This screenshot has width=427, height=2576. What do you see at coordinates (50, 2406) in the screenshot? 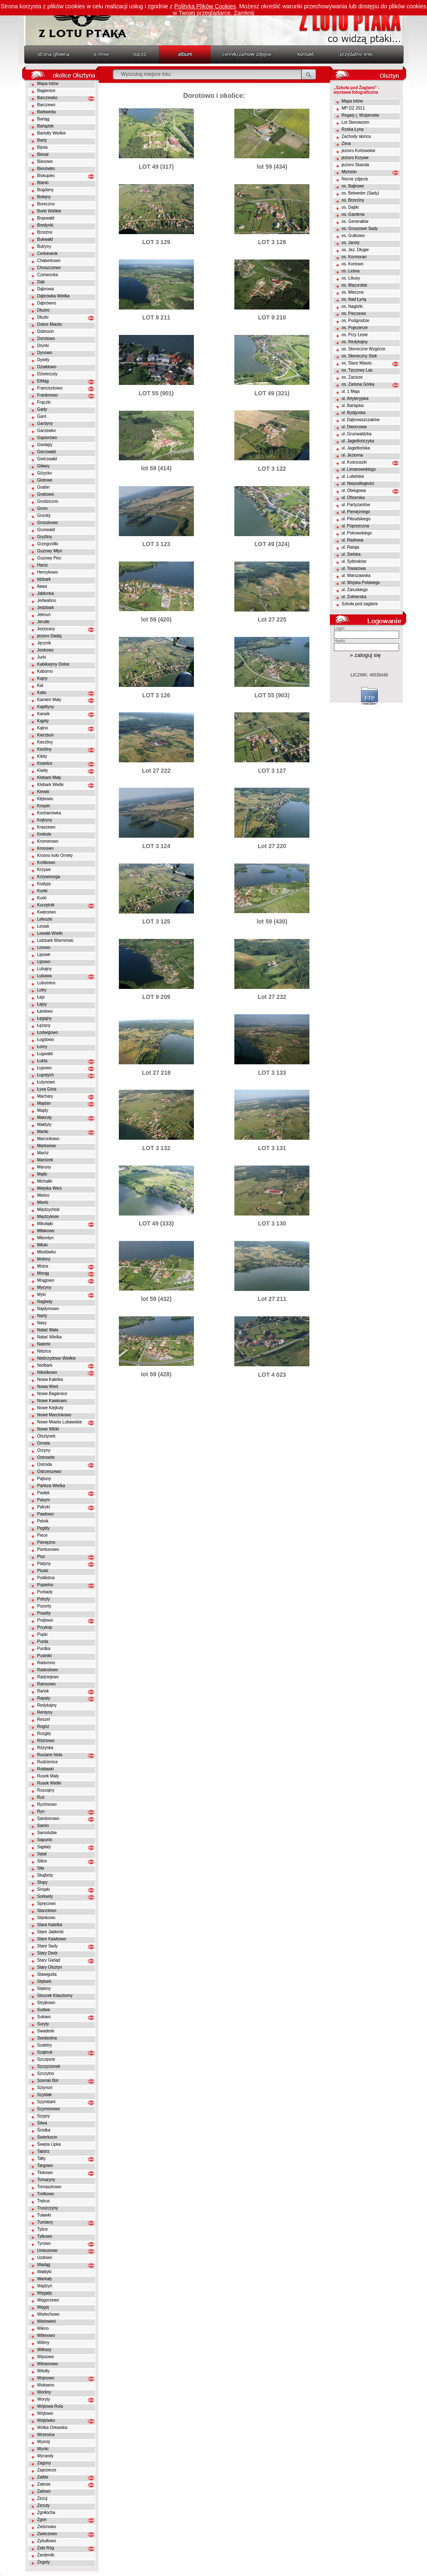
I see `Wójtowa Rola` at bounding box center [50, 2406].